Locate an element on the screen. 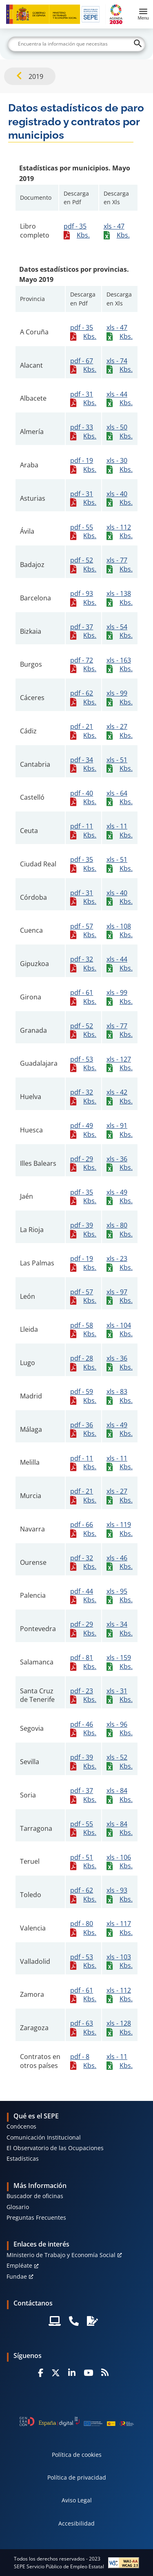 This screenshot has width=153, height=2576. pdf - 31 Kbs. is located at coordinates (83, 399).